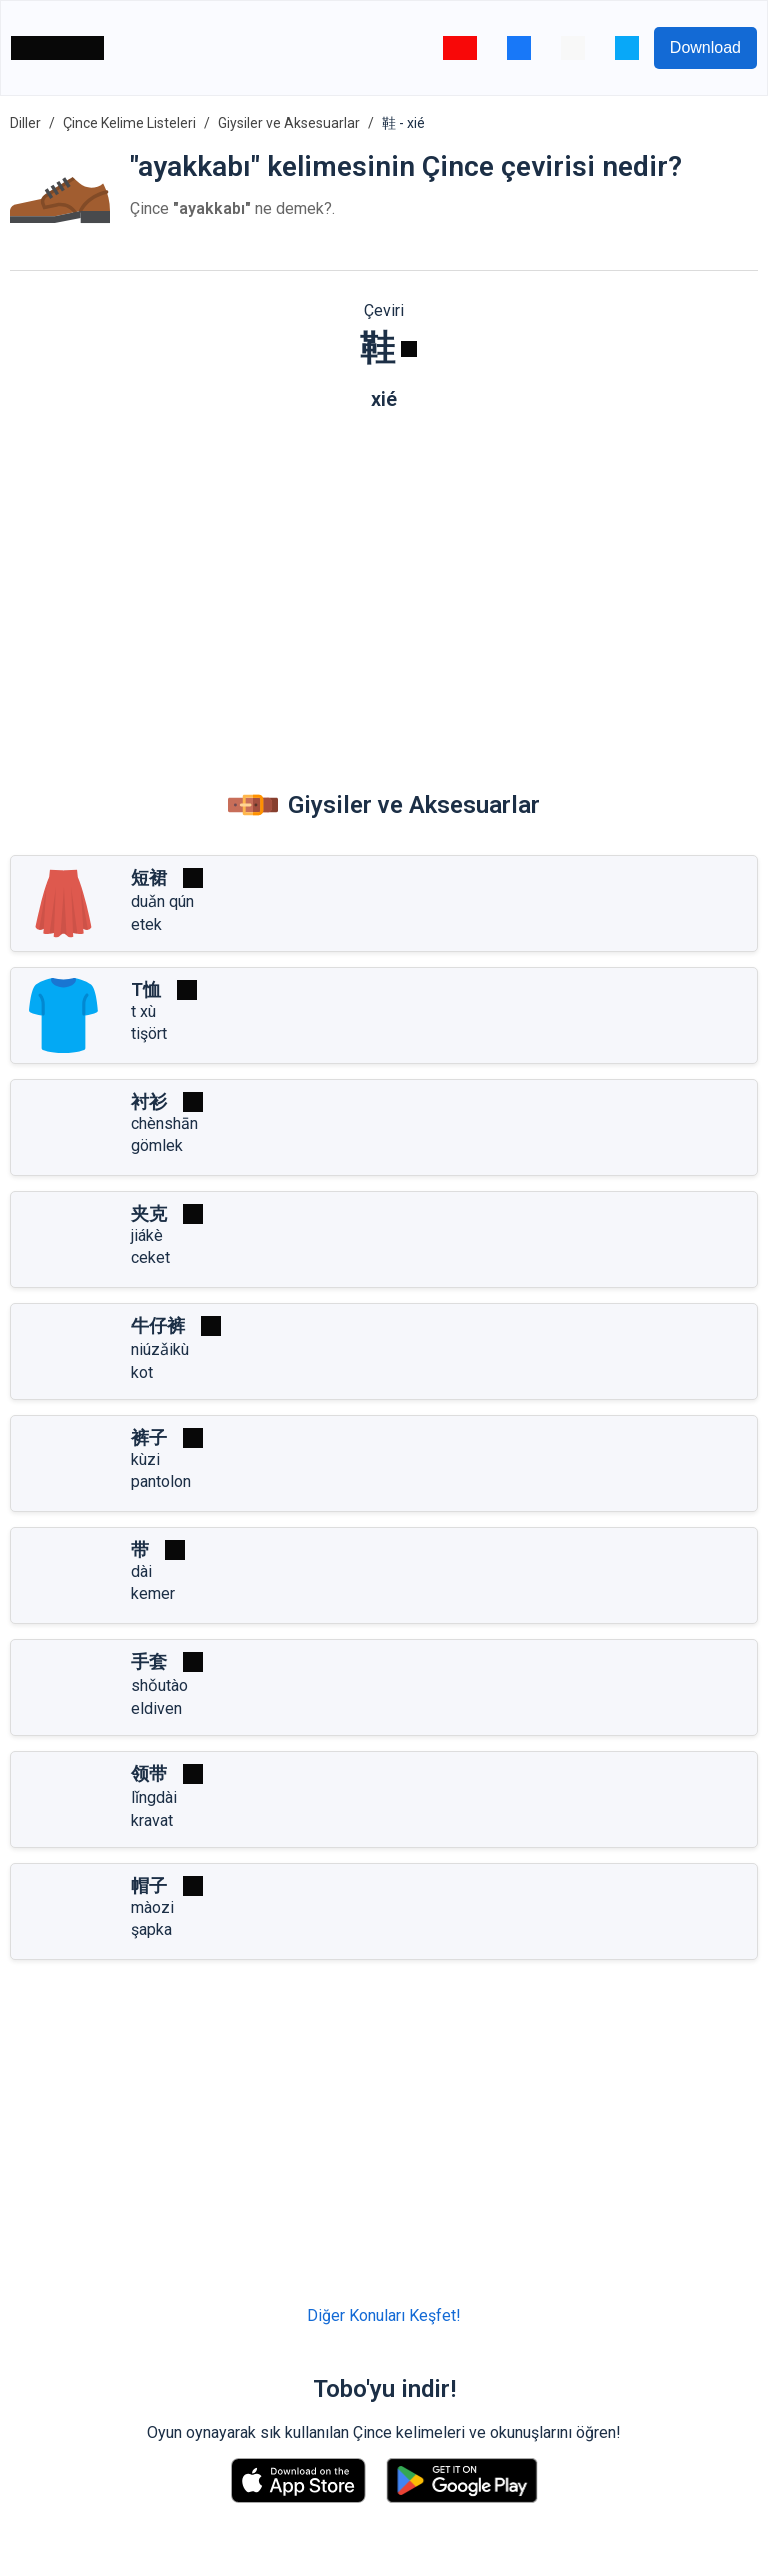  What do you see at coordinates (149, 877) in the screenshot?
I see `短裙` at bounding box center [149, 877].